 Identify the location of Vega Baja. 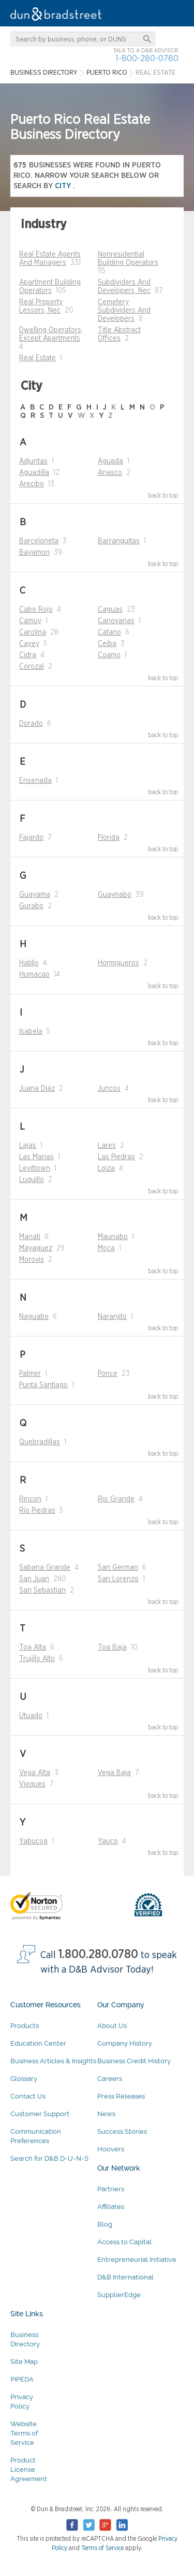
(114, 1773).